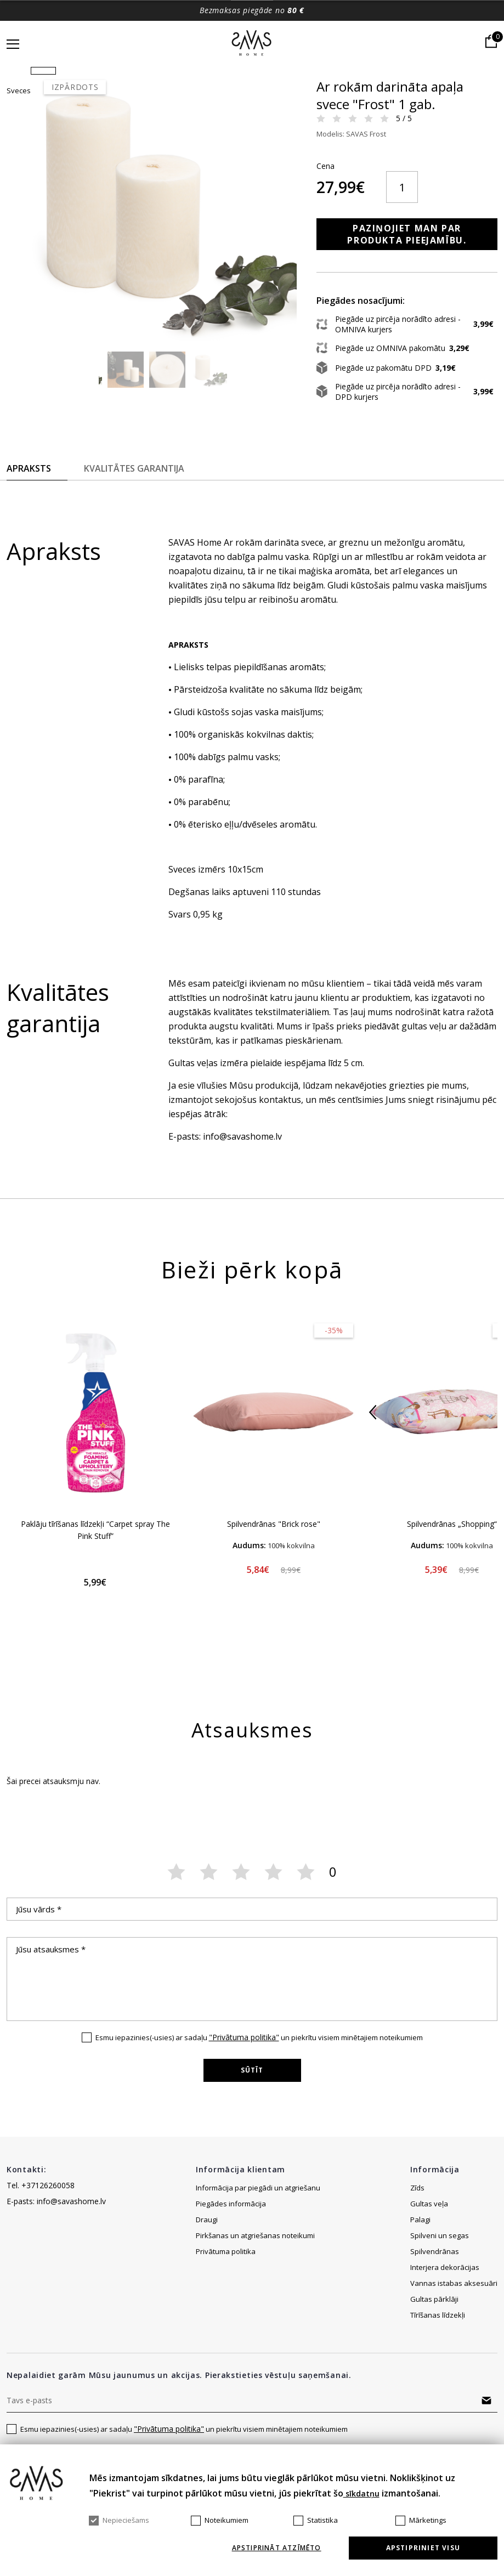  Describe the element at coordinates (255, 2246) in the screenshot. I see `Pirkšanas un atgriešanas noteikumi` at that location.